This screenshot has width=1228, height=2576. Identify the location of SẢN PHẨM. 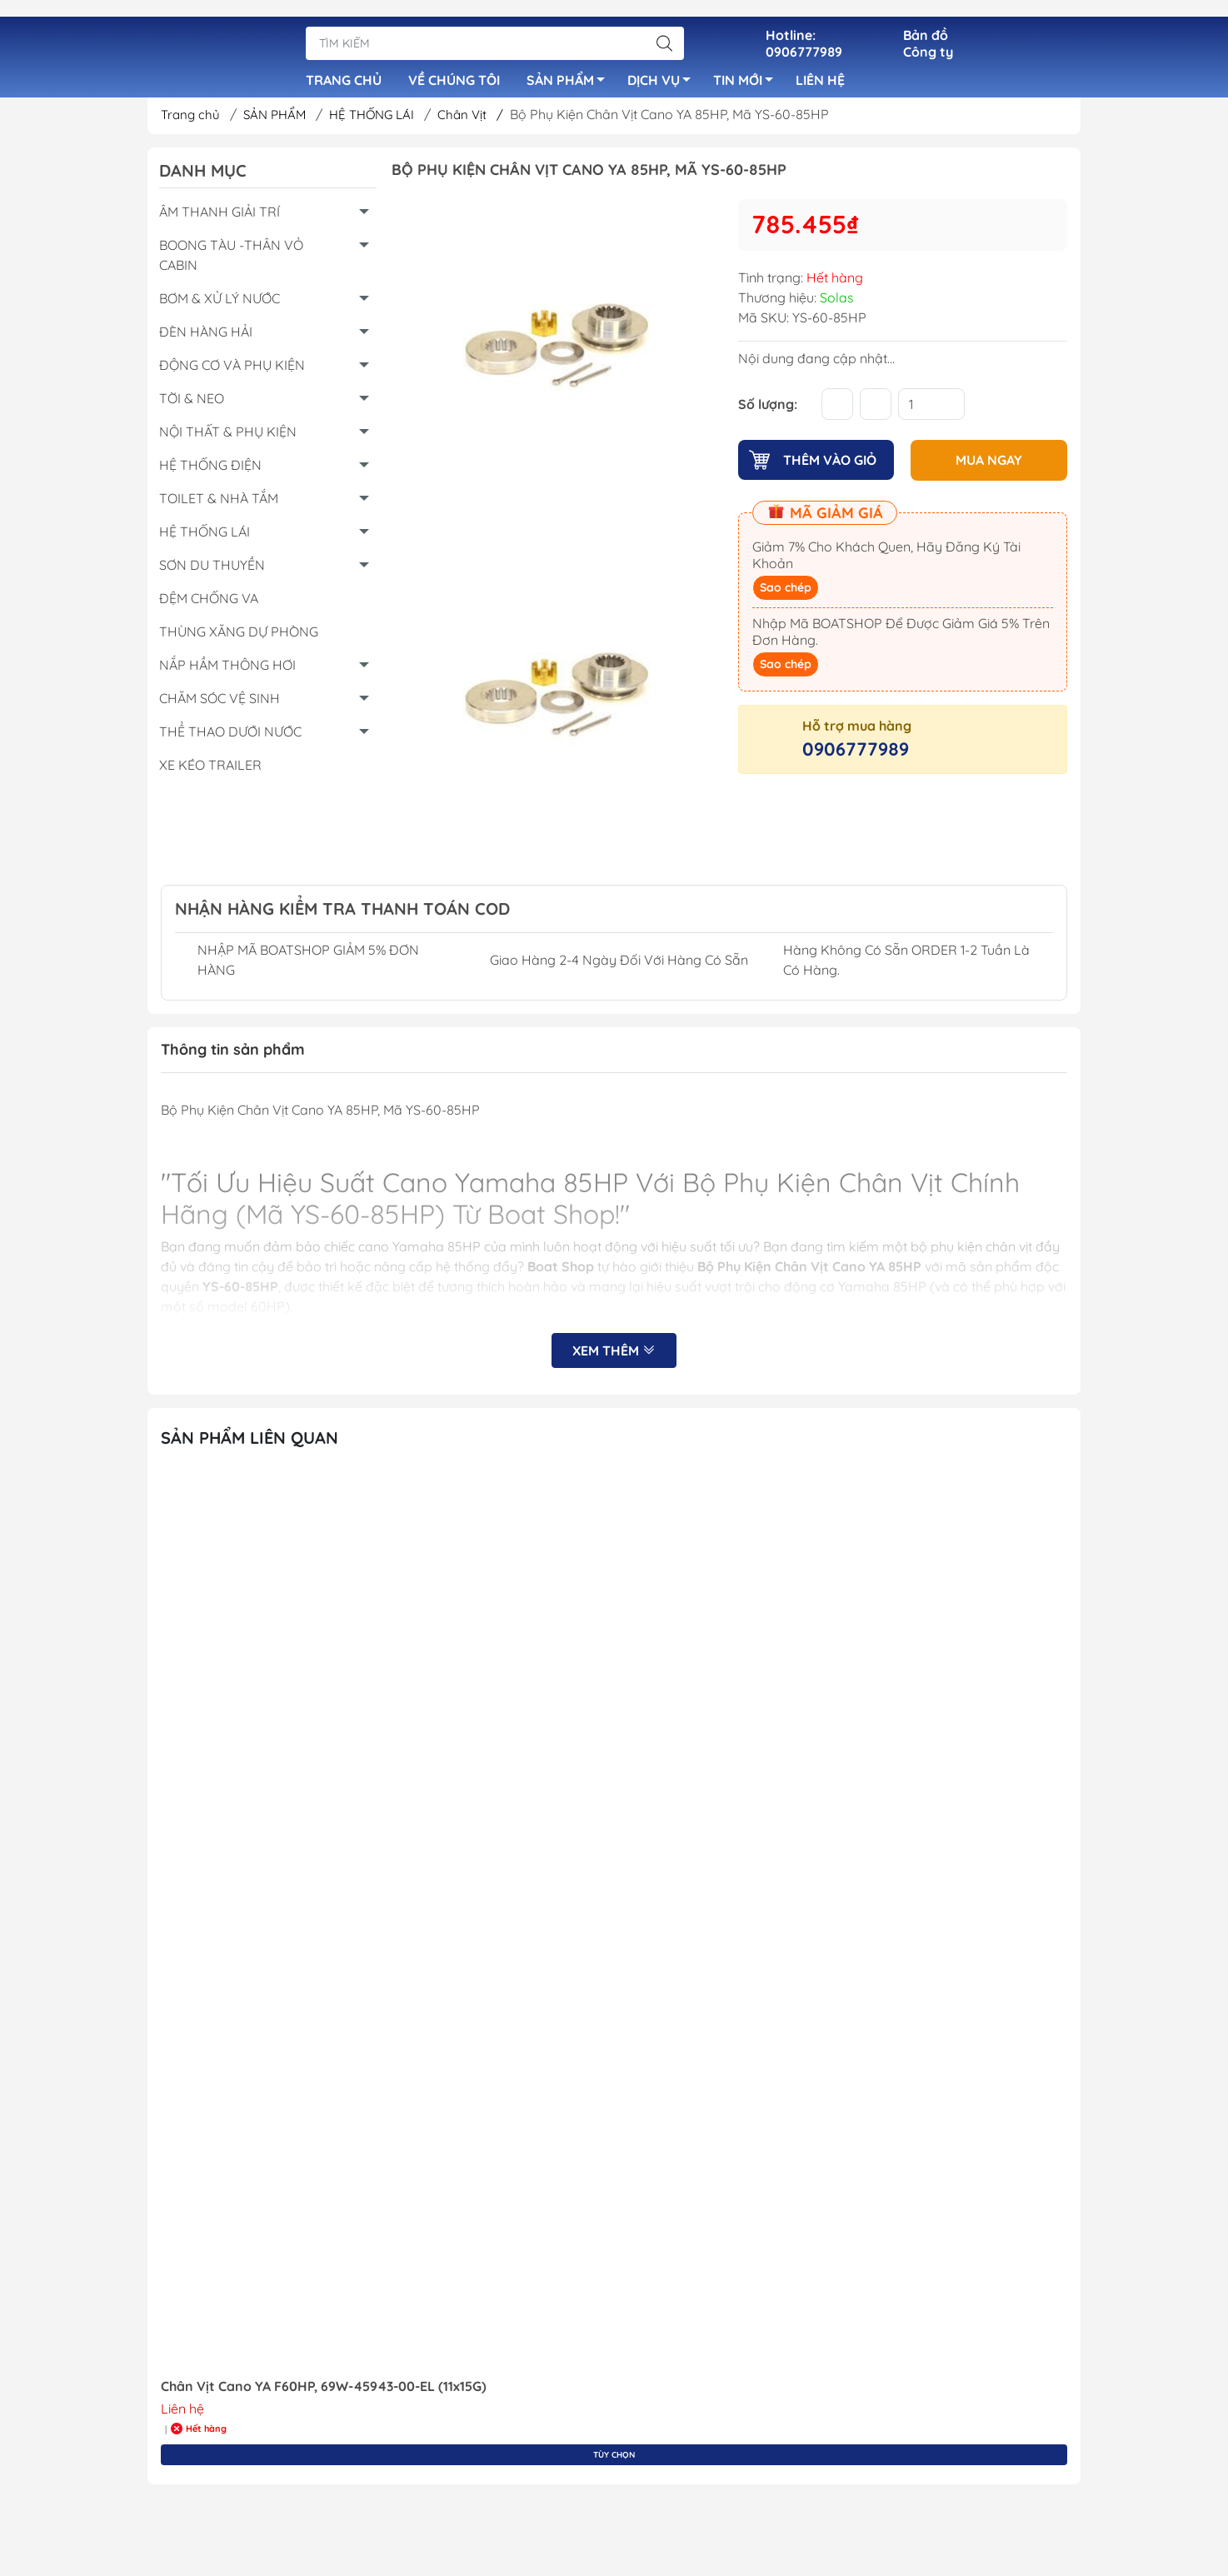
(570, 69).